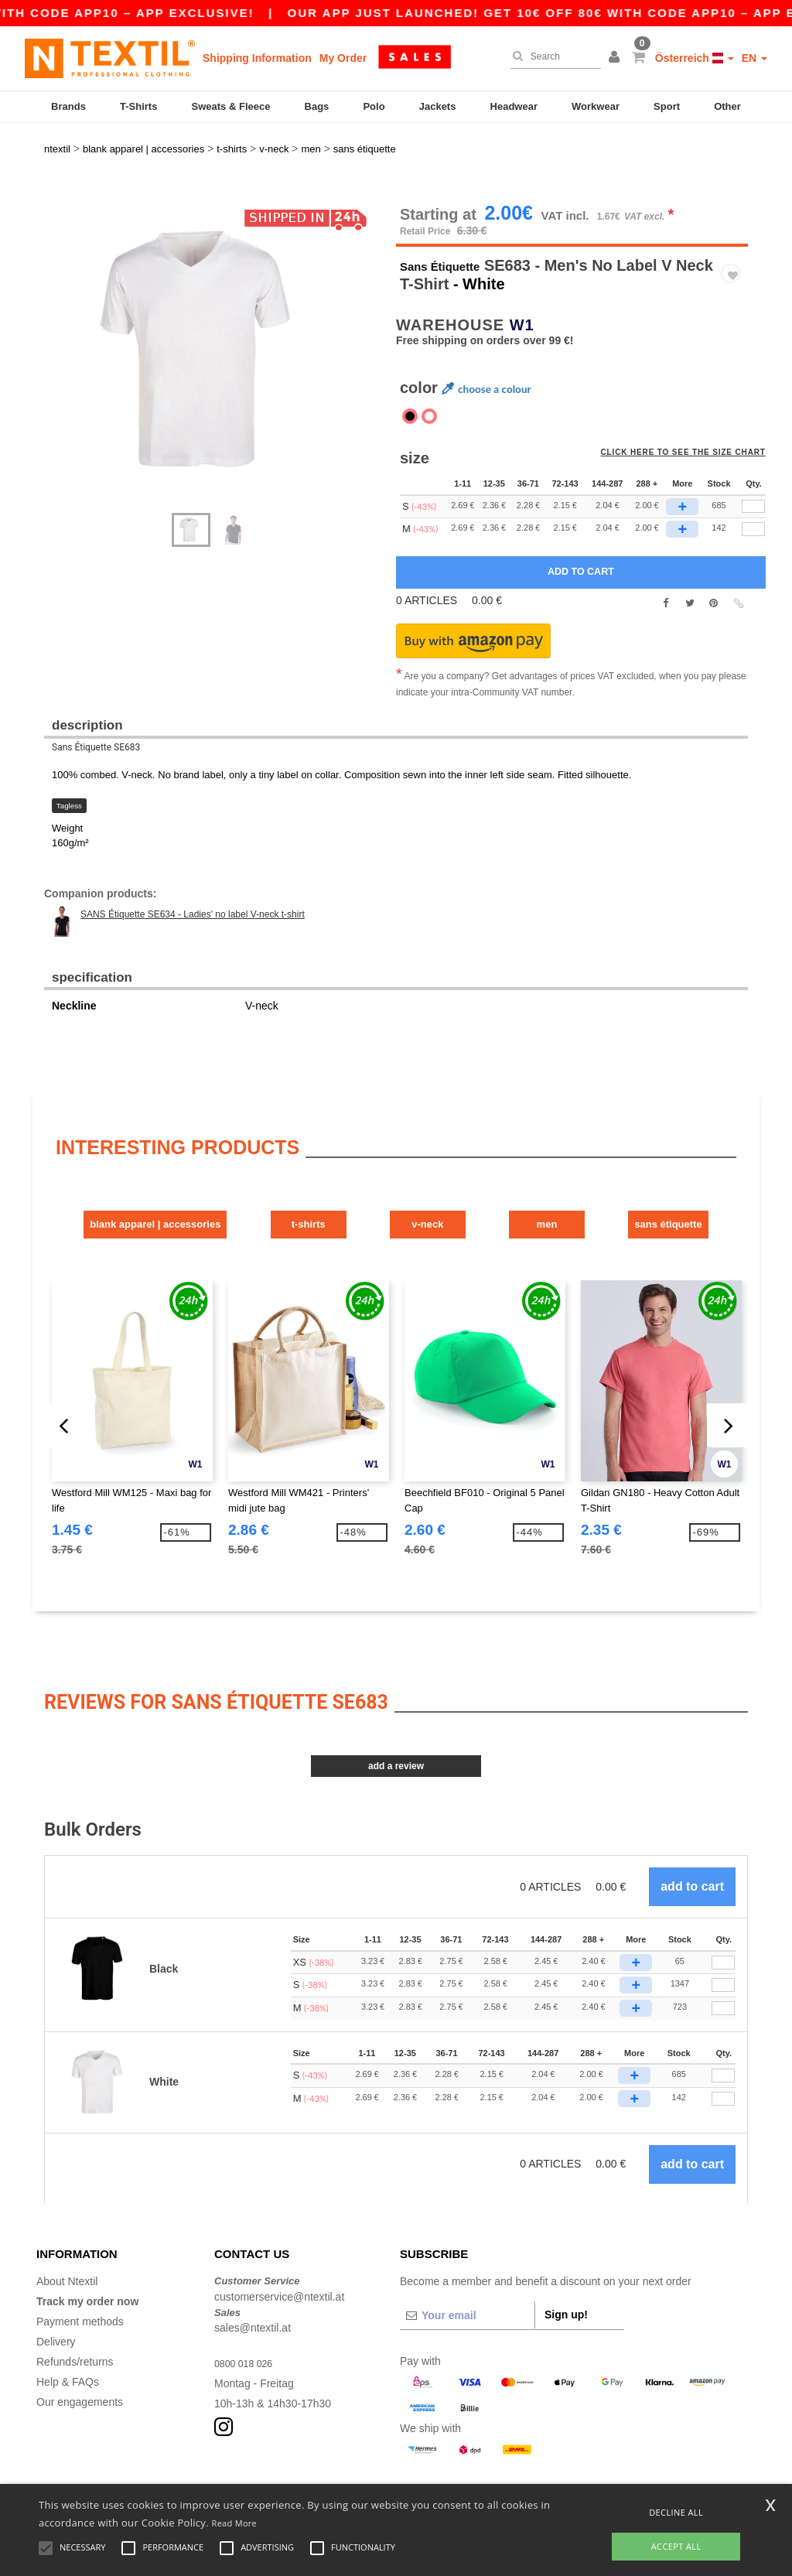 The image size is (792, 2576). Describe the element at coordinates (67, 2336) in the screenshot. I see `Help & FAQs` at that location.